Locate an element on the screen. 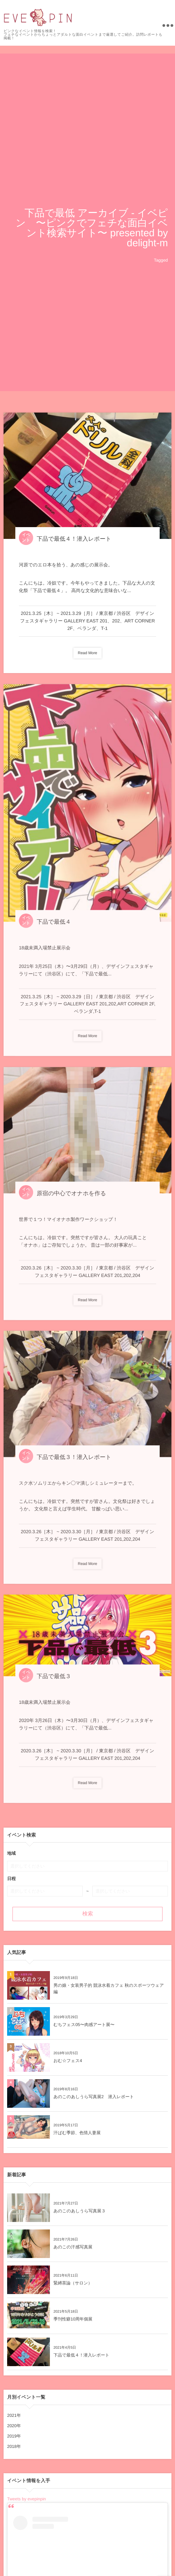 The height and width of the screenshot is (2576, 175). 下品で最低４ is located at coordinates (54, 925).